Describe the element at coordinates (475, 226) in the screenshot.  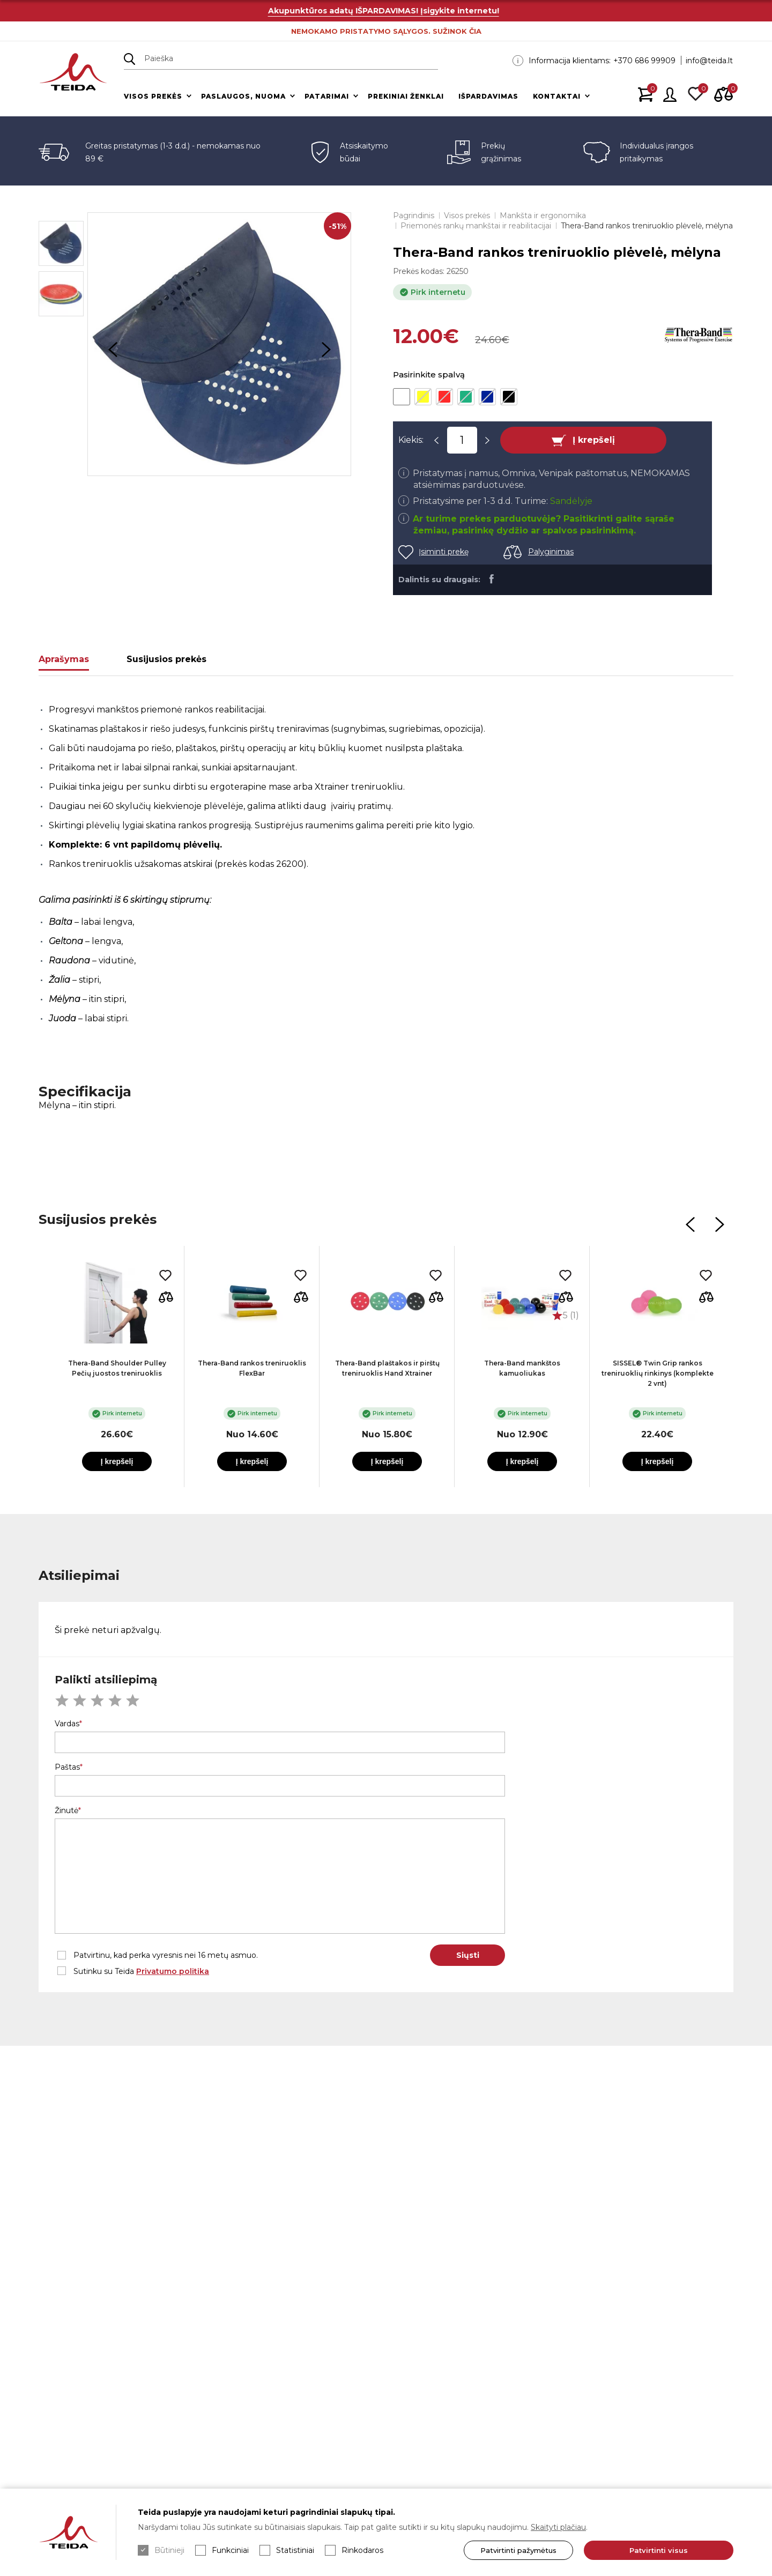
I see `Priemonės rankų mankštai ir reabilitacijai` at that location.